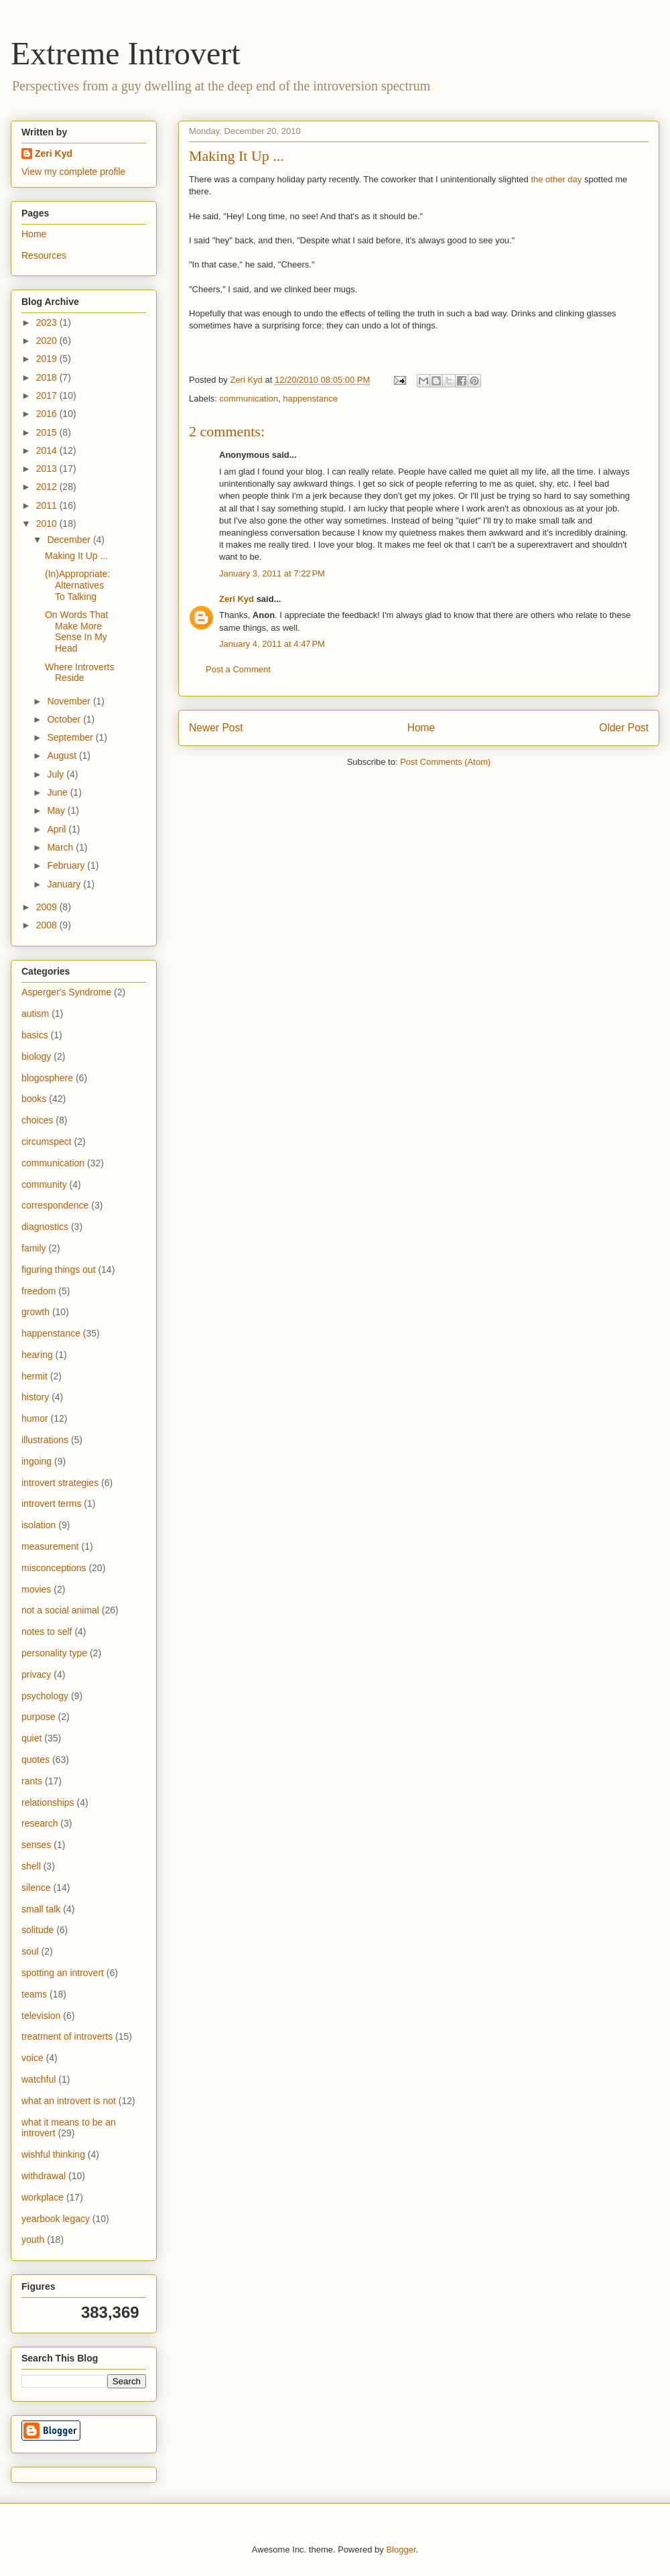  Describe the element at coordinates (249, 398) in the screenshot. I see `communication` at that location.